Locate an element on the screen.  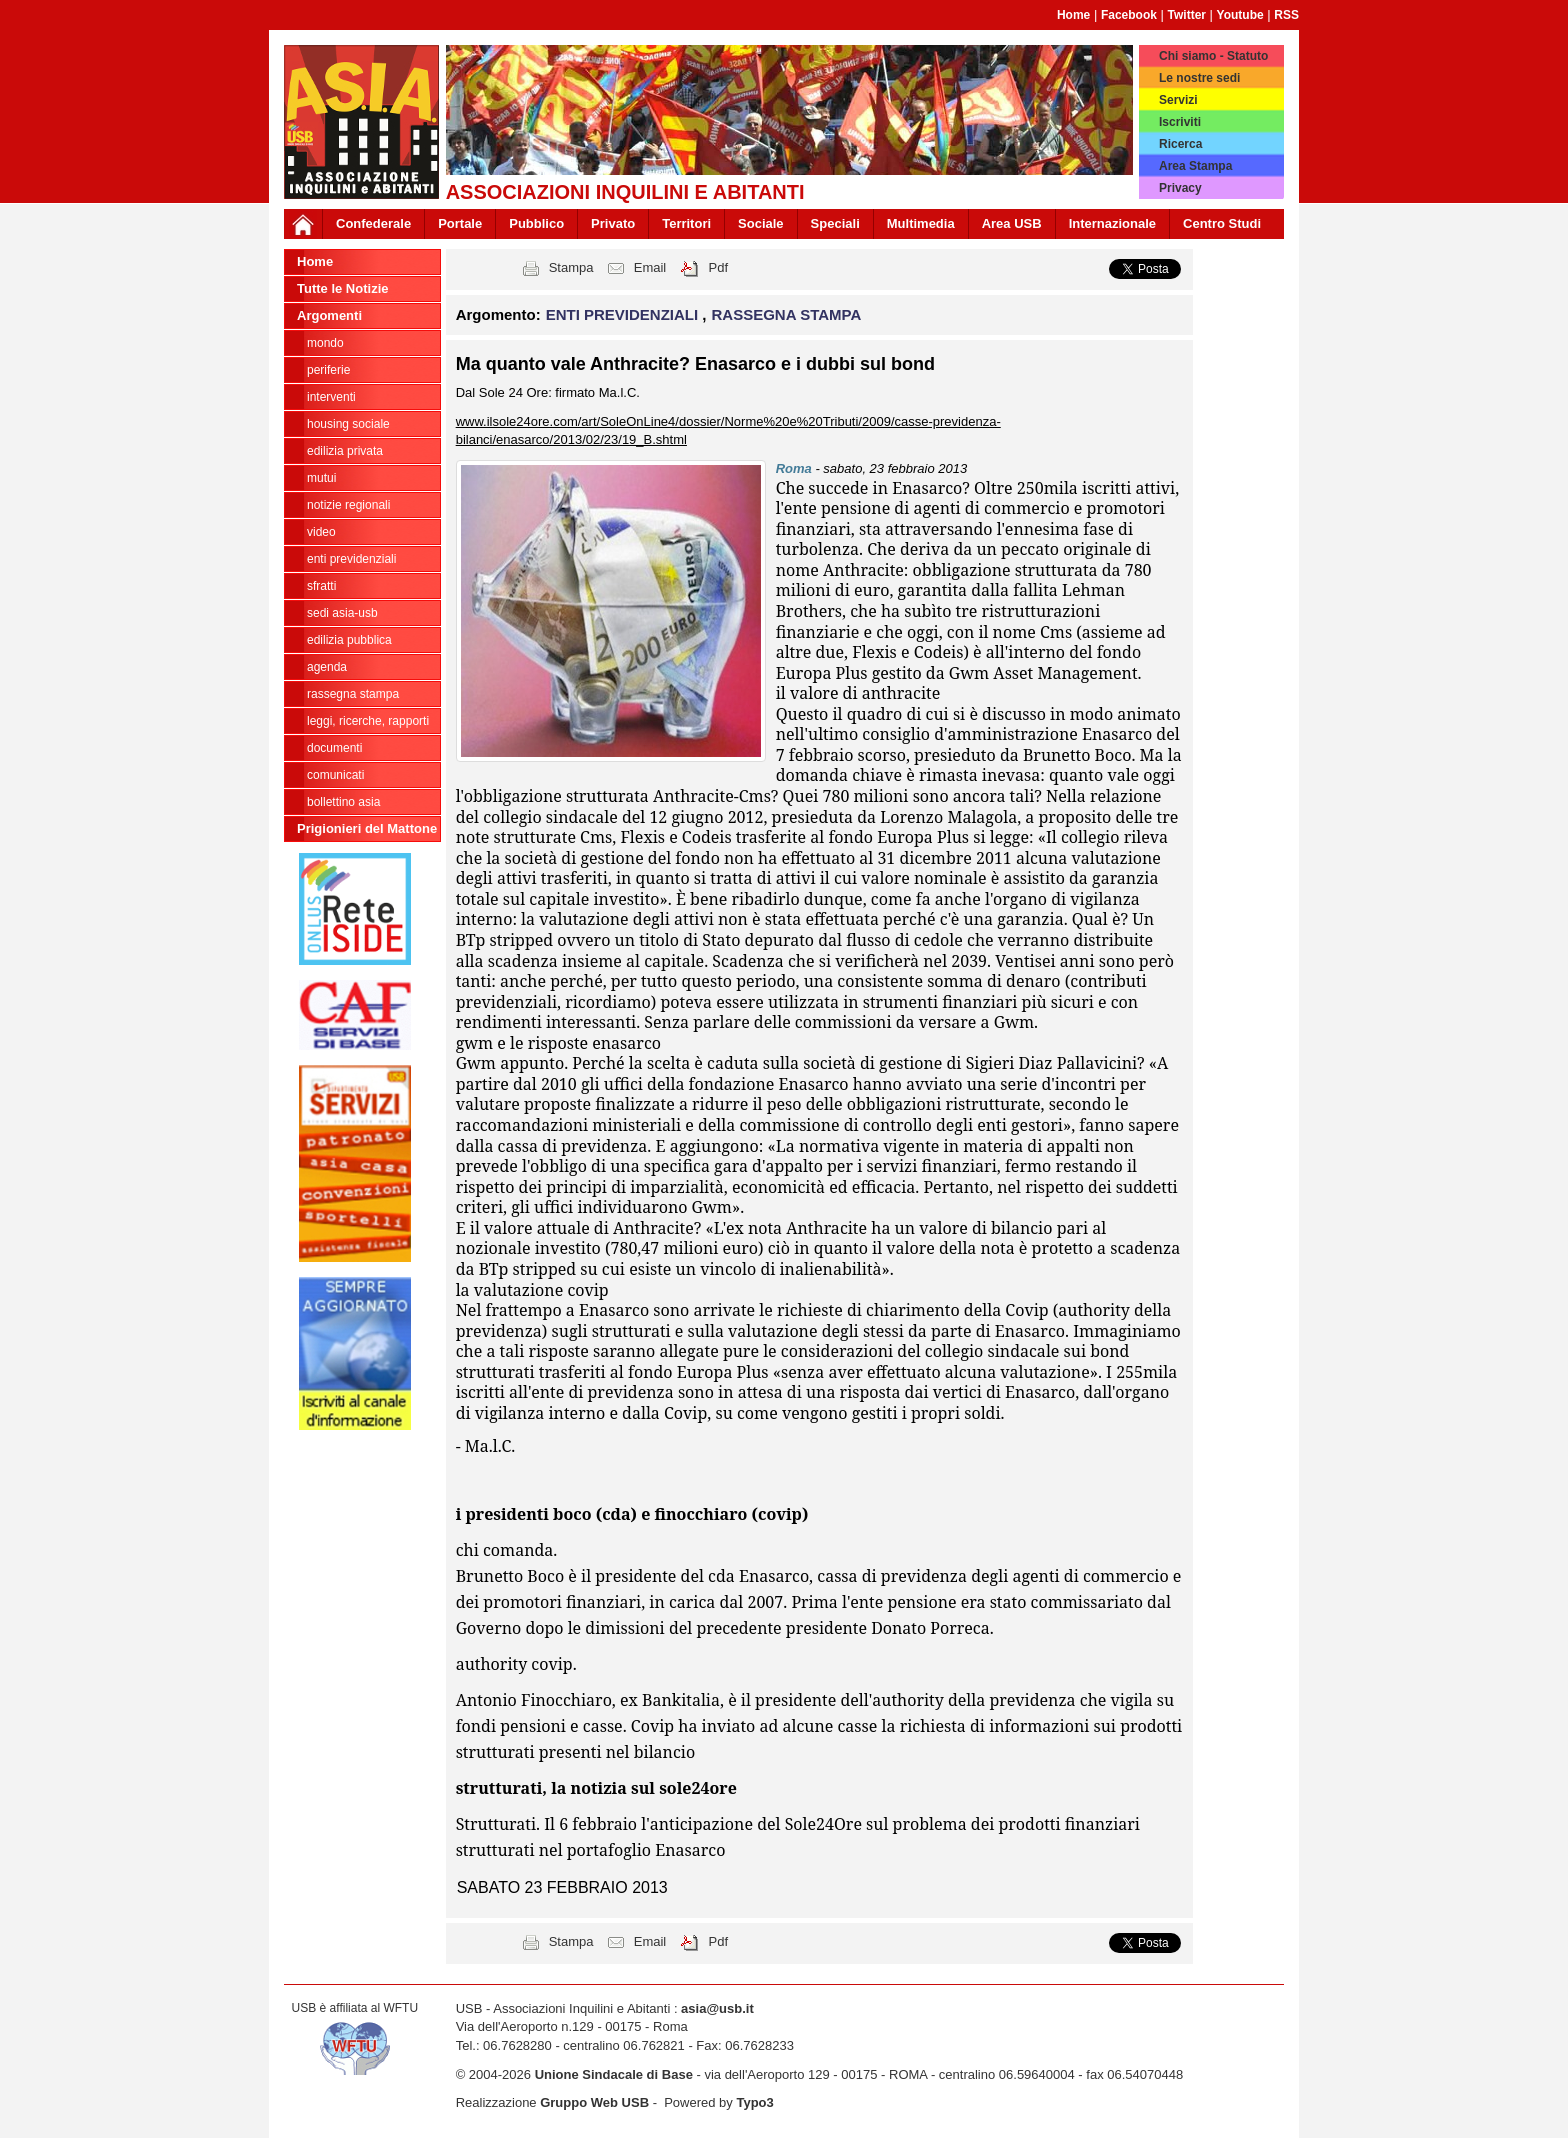
Gruppo Web USB is located at coordinates (594, 2102).